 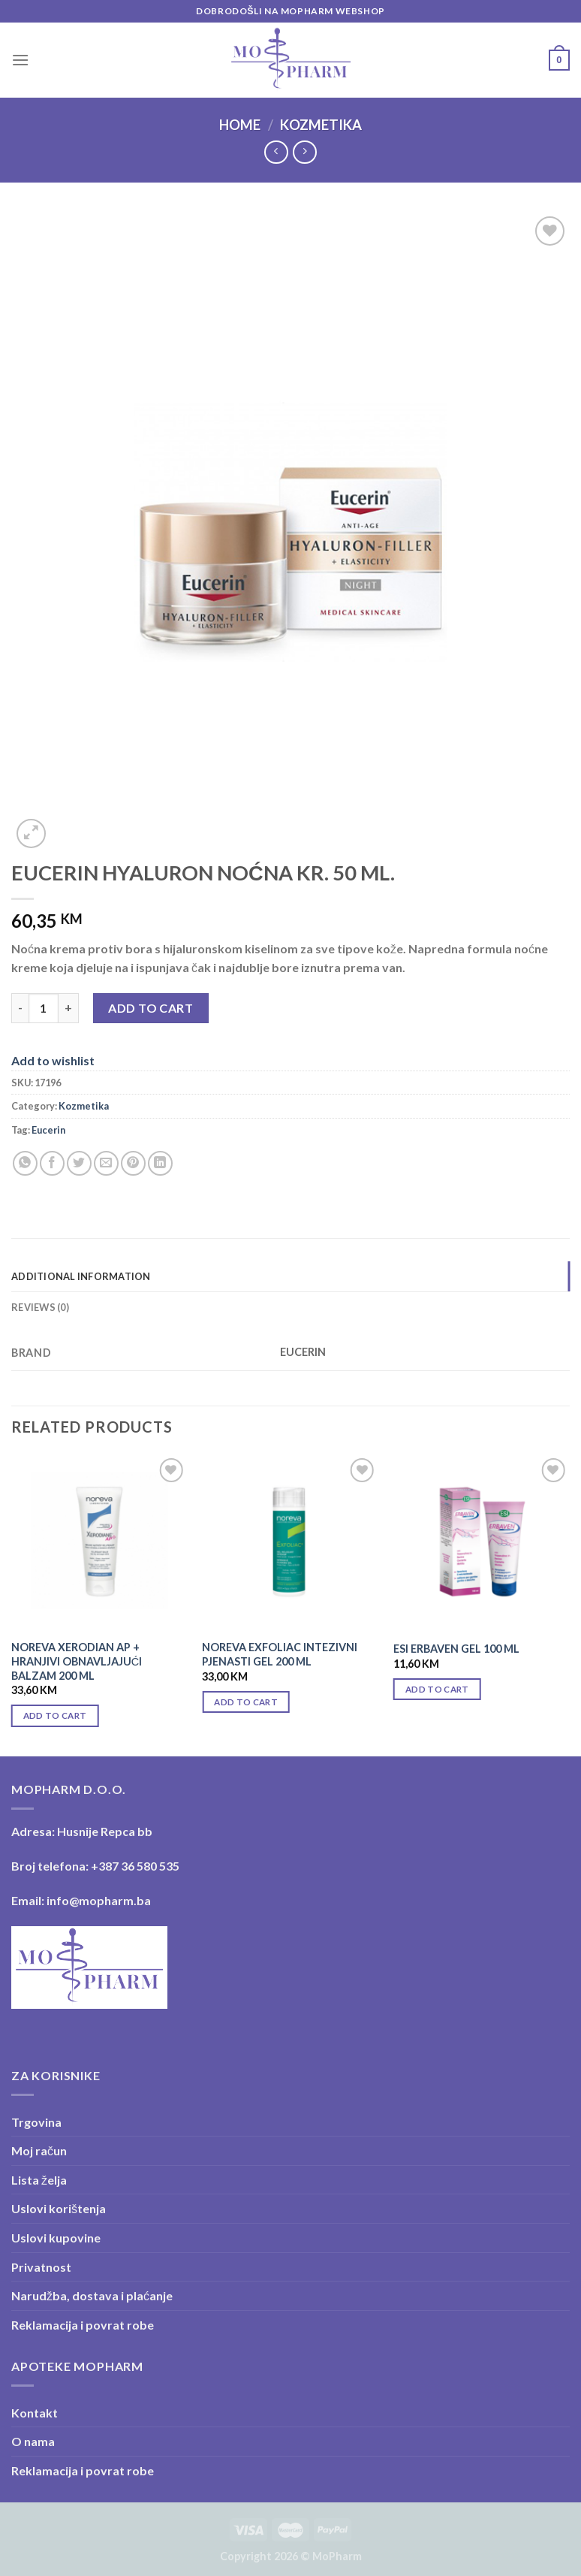 I want to click on [Share on WhatsApp], so click(x=25, y=1163).